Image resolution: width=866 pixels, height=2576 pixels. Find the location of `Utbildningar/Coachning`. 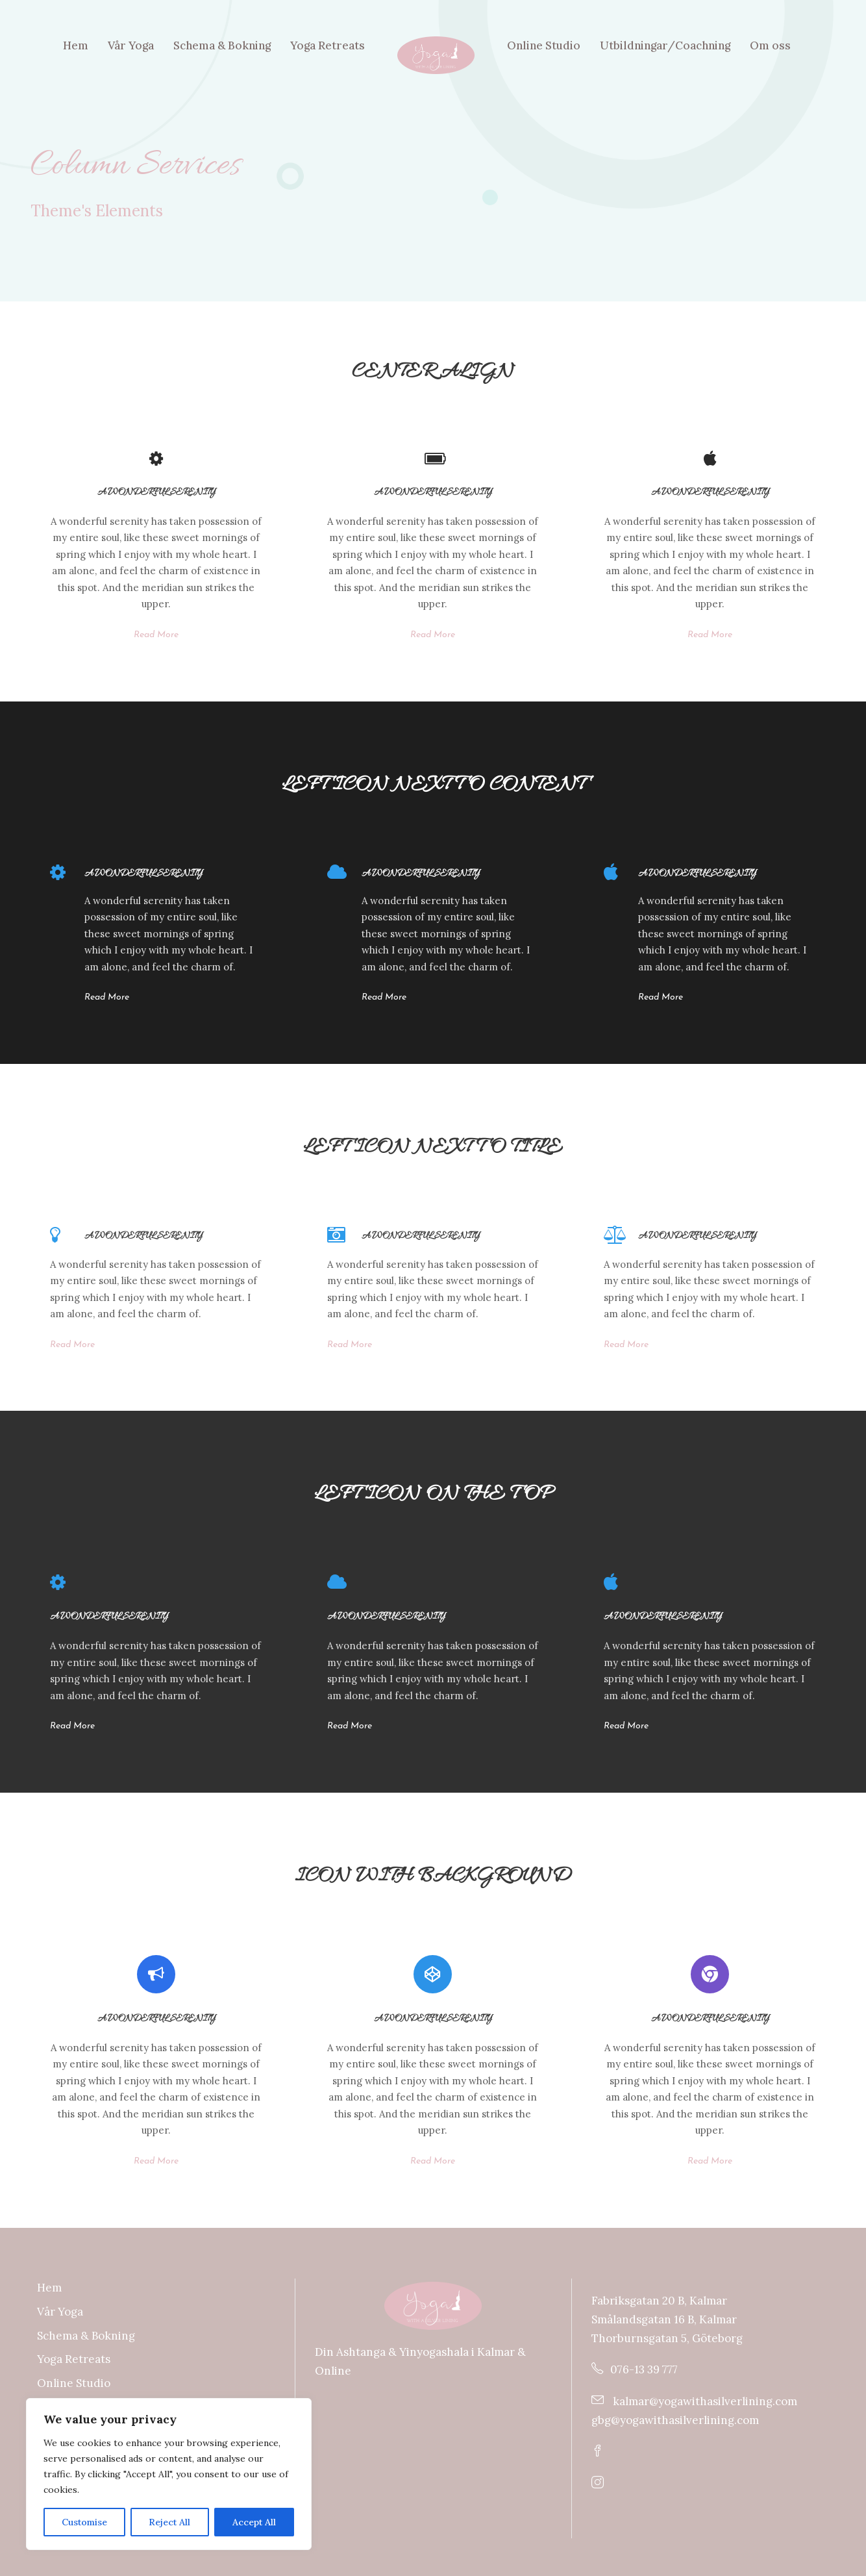

Utbildningar/Coachning is located at coordinates (665, 45).